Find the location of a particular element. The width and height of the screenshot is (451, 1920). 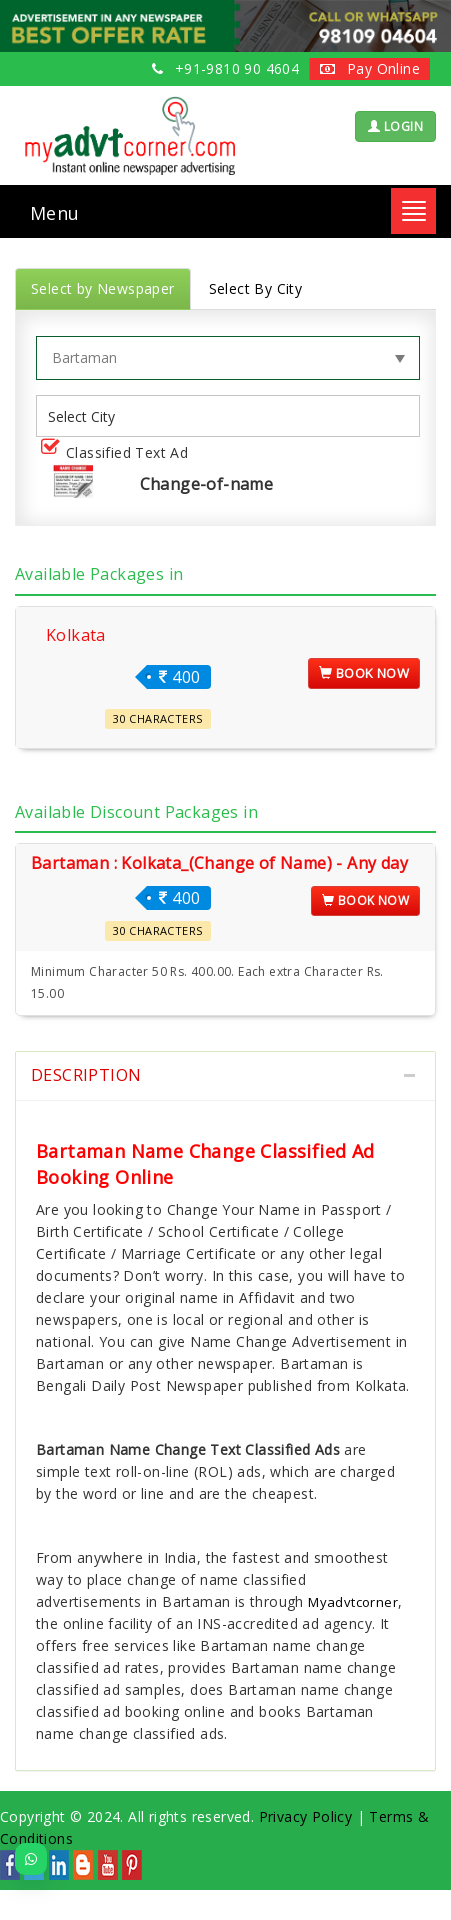

Classified Text Ad is located at coordinates (118, 453).